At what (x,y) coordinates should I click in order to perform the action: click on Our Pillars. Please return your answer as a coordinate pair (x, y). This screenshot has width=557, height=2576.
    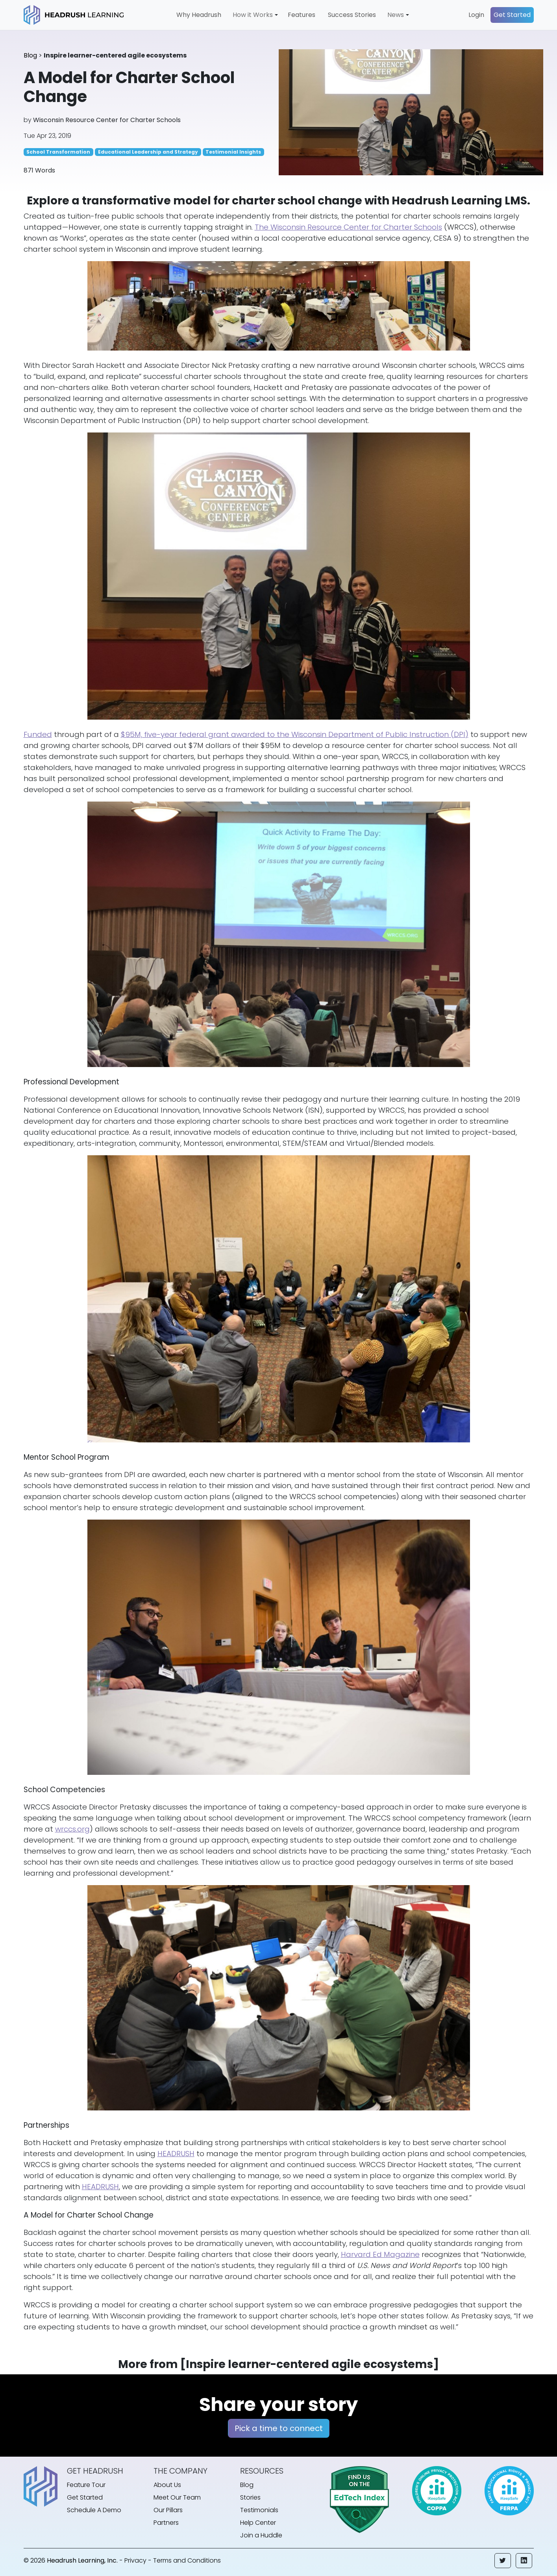
    Looking at the image, I should click on (168, 2510).